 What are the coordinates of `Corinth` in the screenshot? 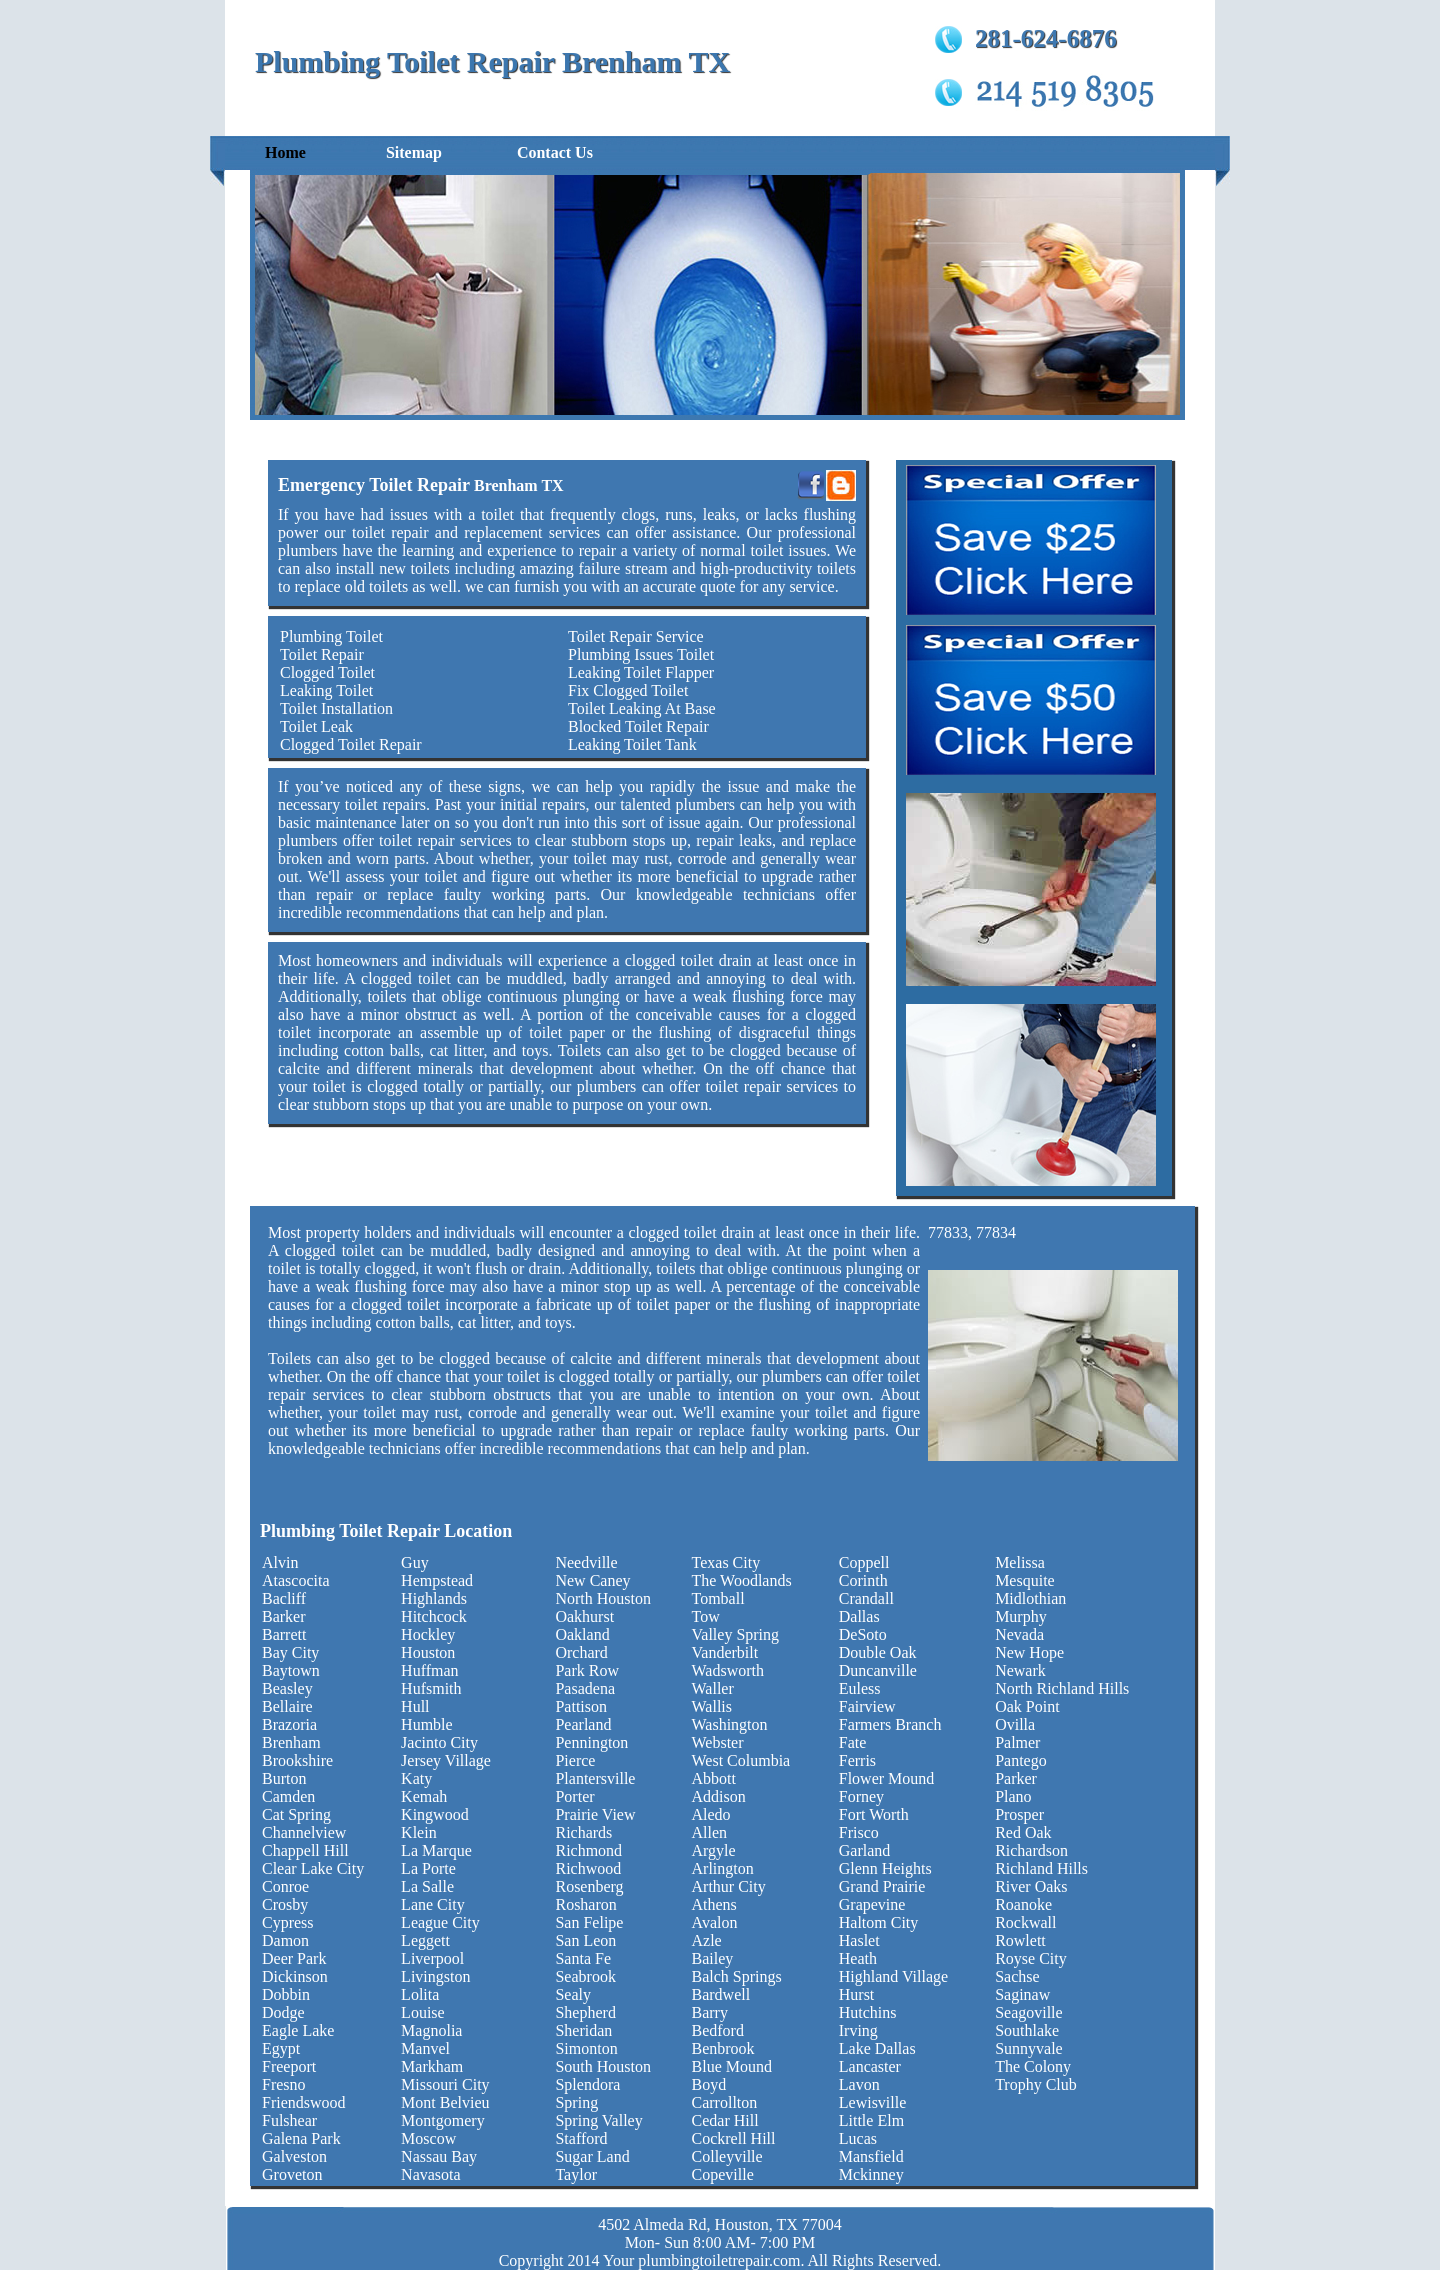 It's located at (863, 1580).